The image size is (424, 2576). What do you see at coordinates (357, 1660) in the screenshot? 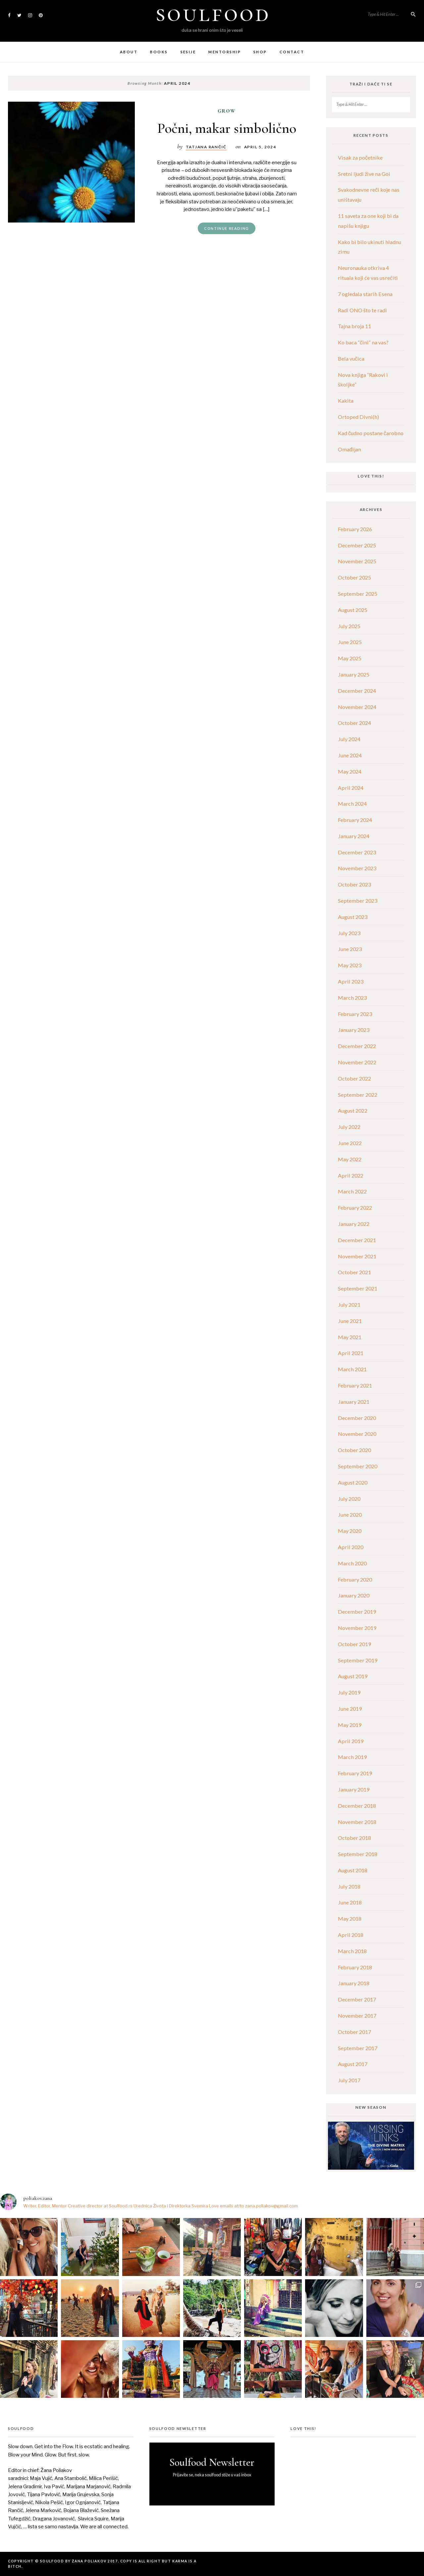
I see `September 2019` at bounding box center [357, 1660].